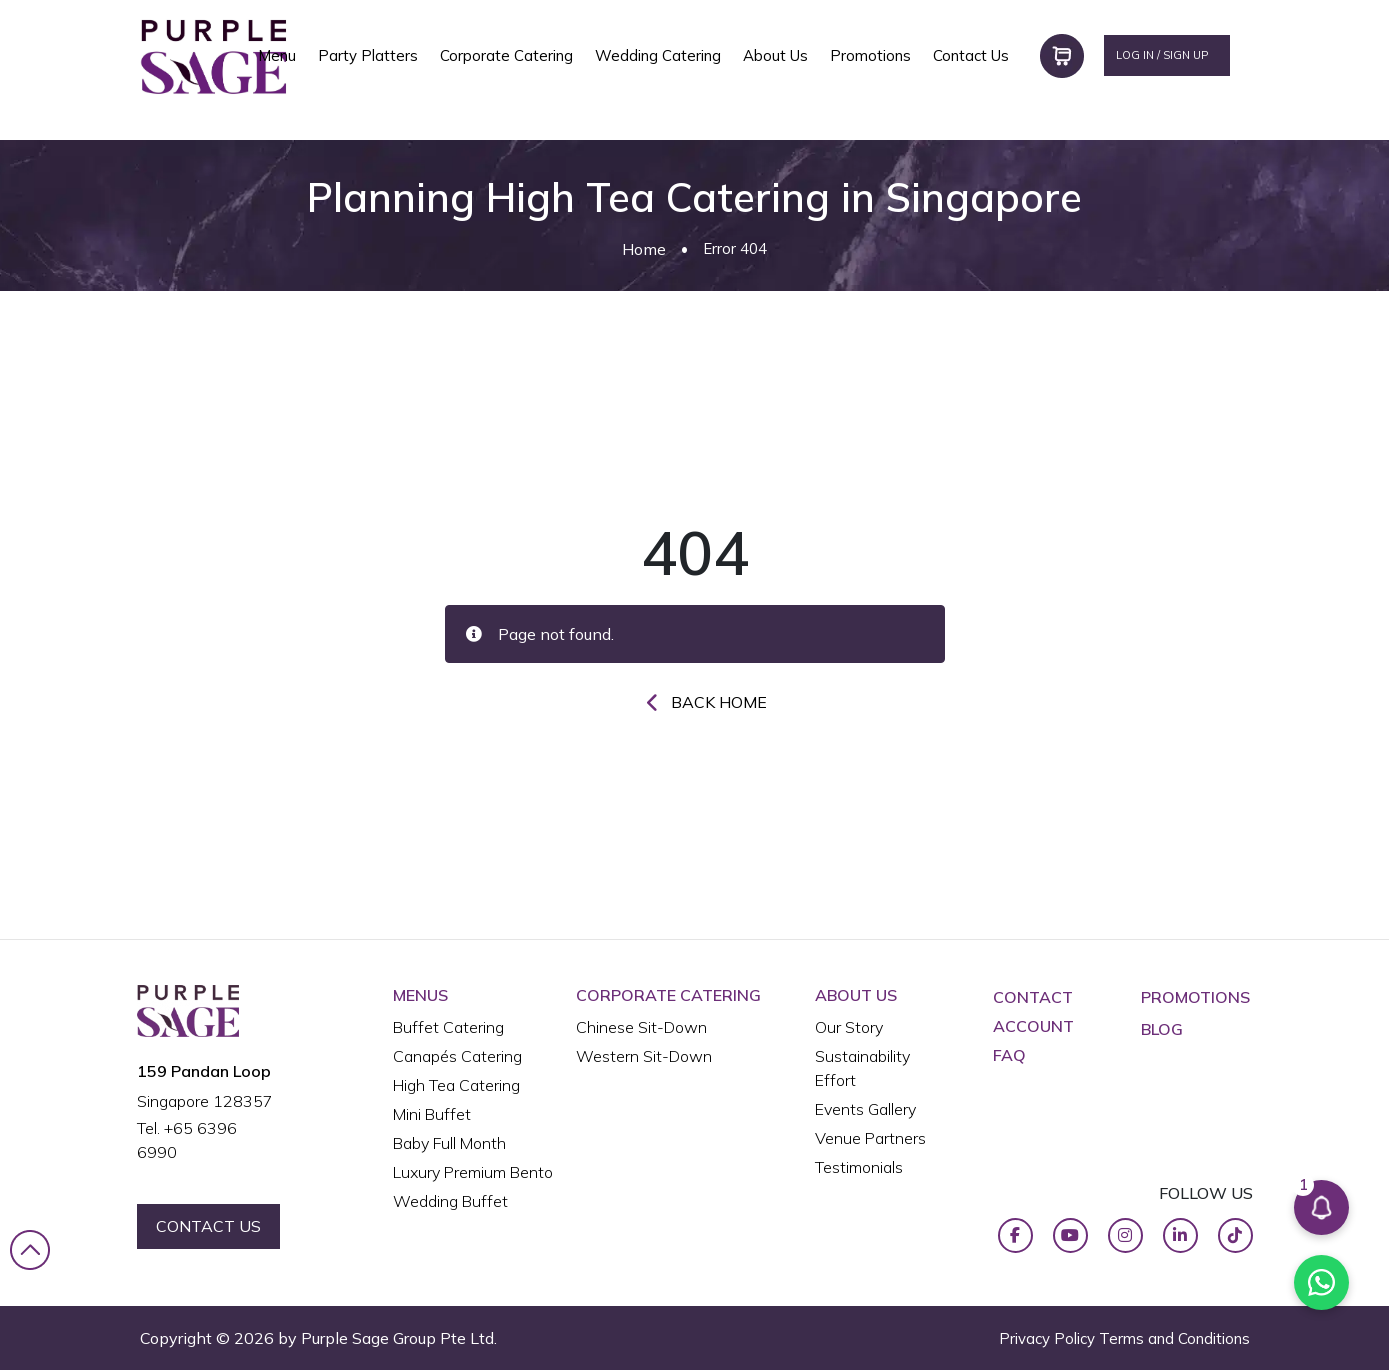 The image size is (1389, 1370). What do you see at coordinates (644, 1056) in the screenshot?
I see `Western Sit-Down` at bounding box center [644, 1056].